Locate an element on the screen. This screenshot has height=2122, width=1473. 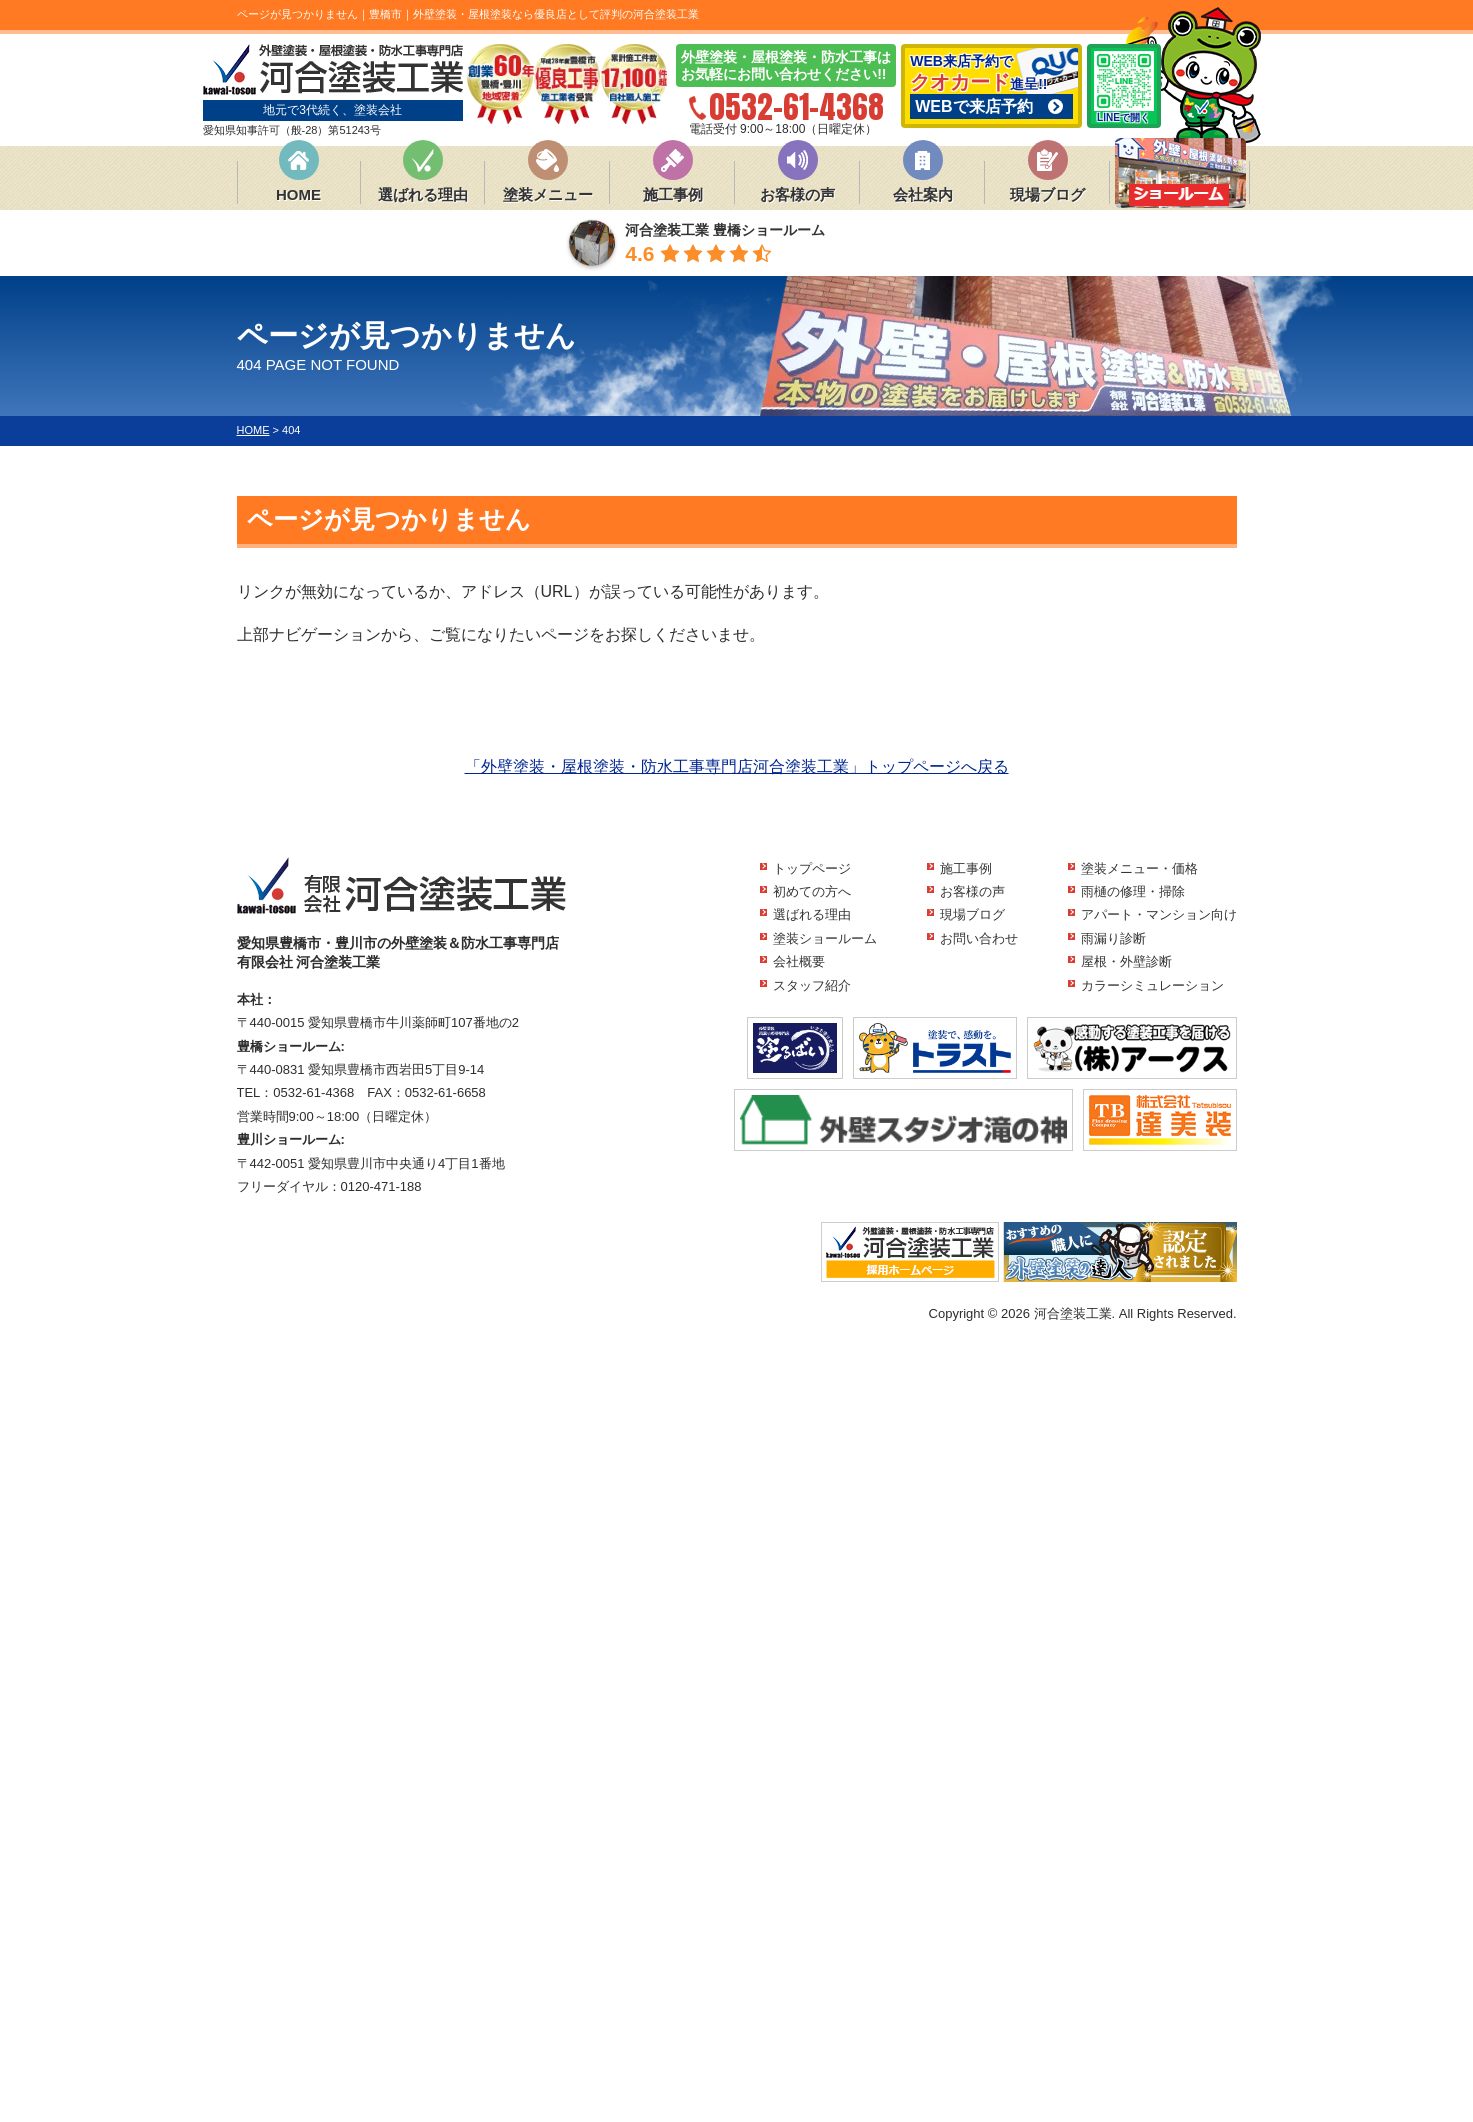
雨樋の修理・掃除 is located at coordinates (1133, 891).